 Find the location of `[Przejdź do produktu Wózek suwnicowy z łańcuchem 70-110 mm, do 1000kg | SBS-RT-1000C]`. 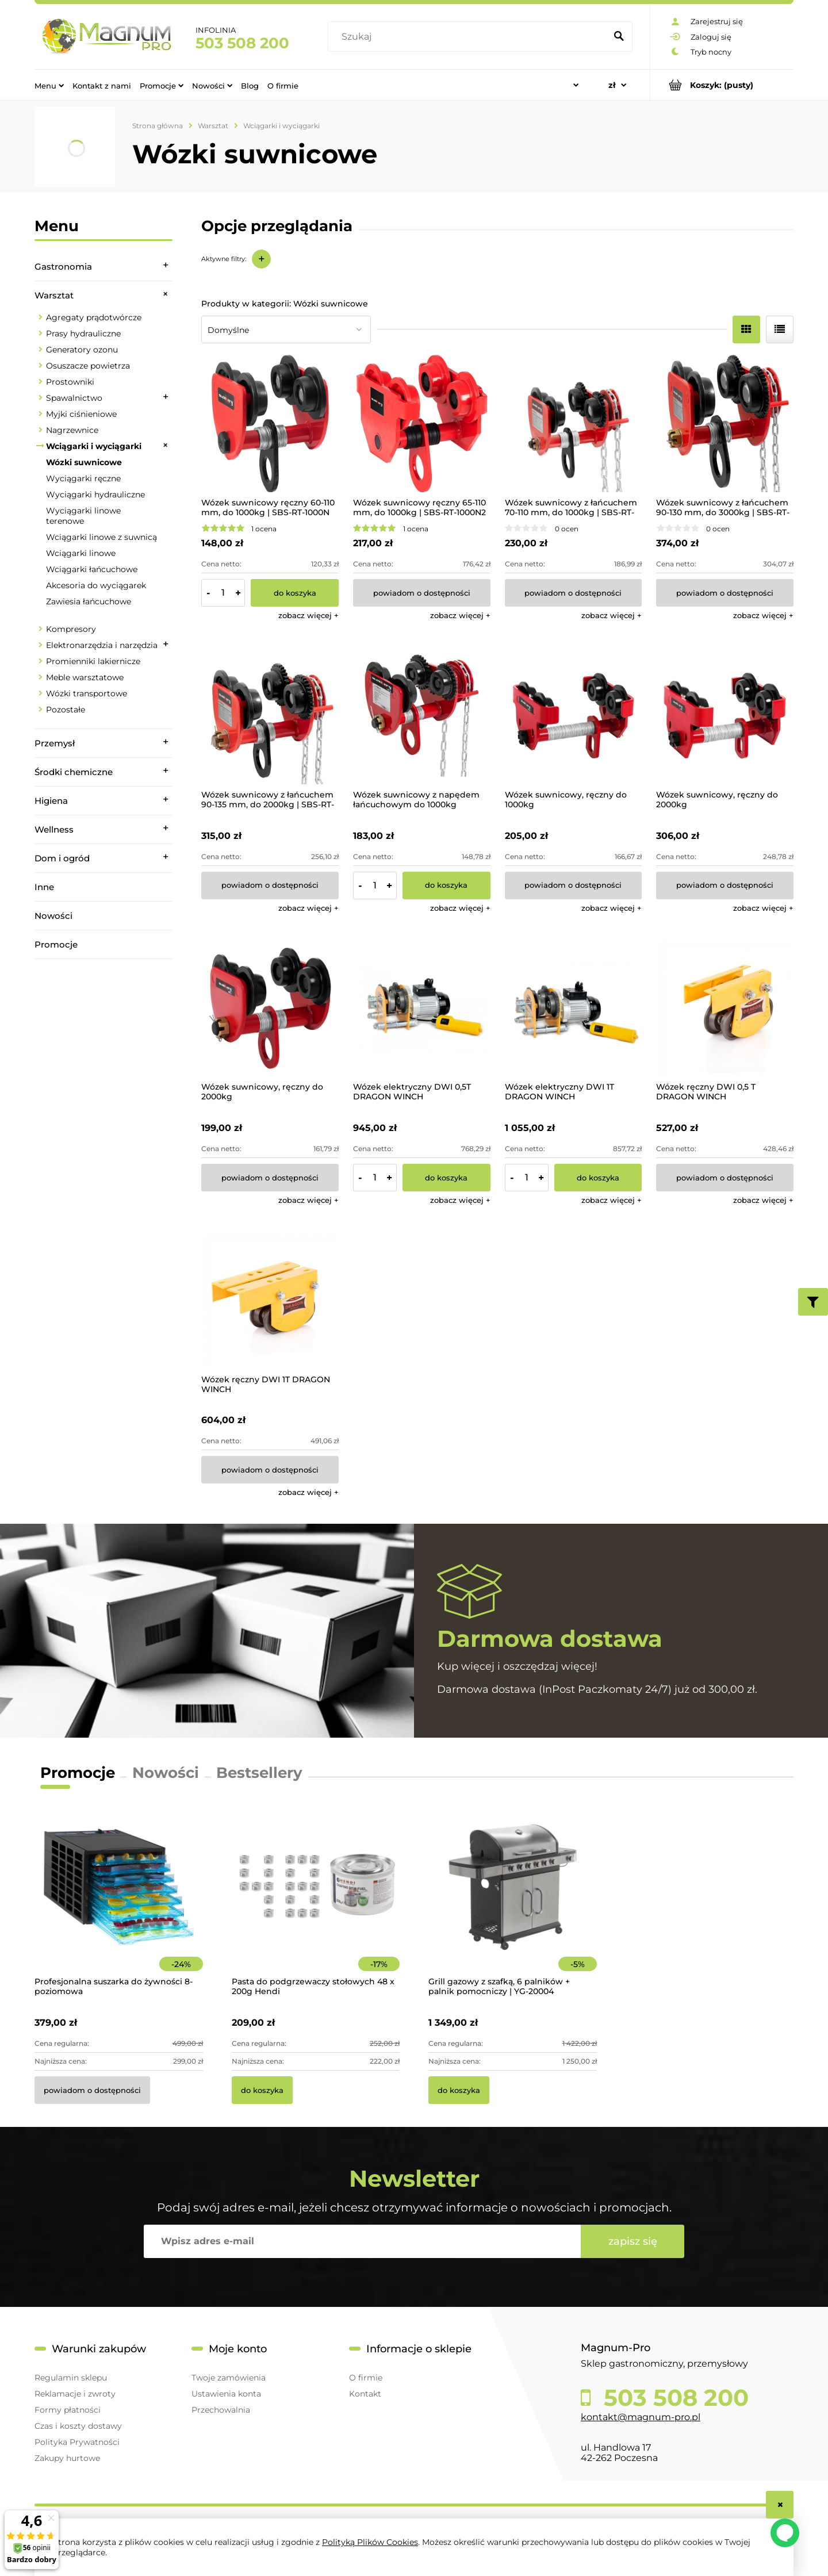

[Przejdź do produktu Wózek suwnicowy z łańcuchem 70-110 mm, do 1000kg | SBS-RT-1000C] is located at coordinates (573, 423).